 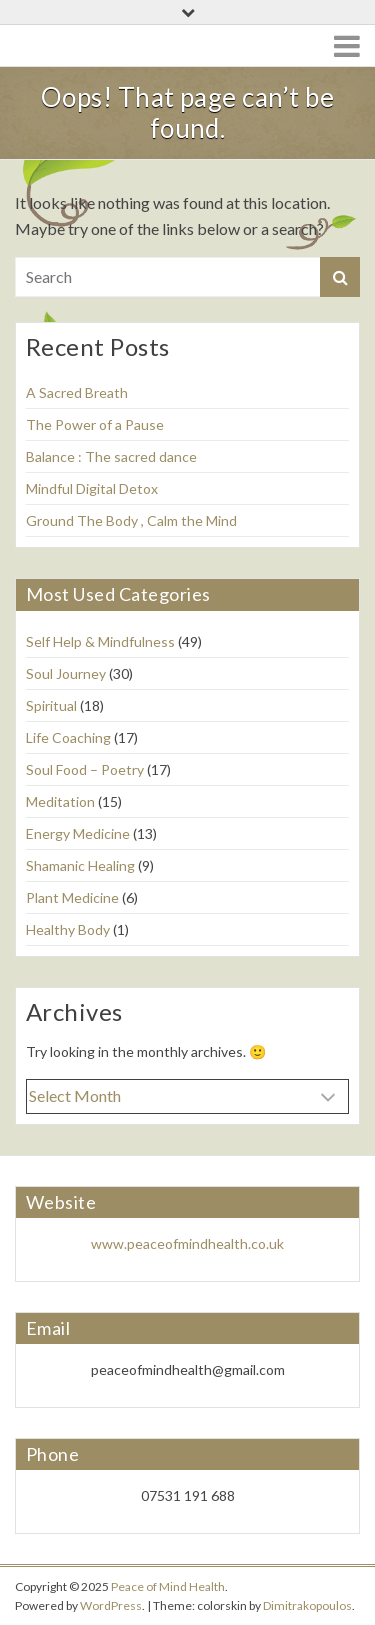 I want to click on Self Help & Mindfulness, so click(x=100, y=641).